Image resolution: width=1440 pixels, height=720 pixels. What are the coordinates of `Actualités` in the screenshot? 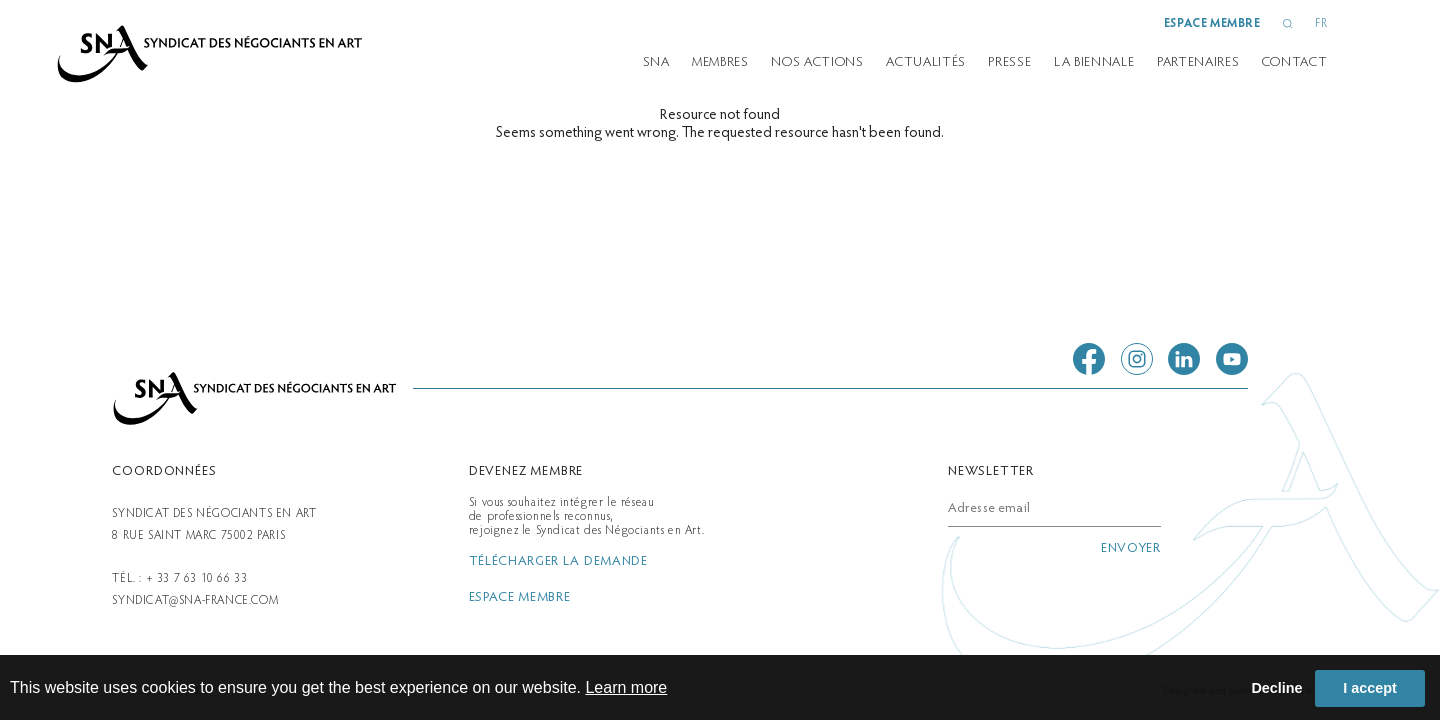 It's located at (926, 63).